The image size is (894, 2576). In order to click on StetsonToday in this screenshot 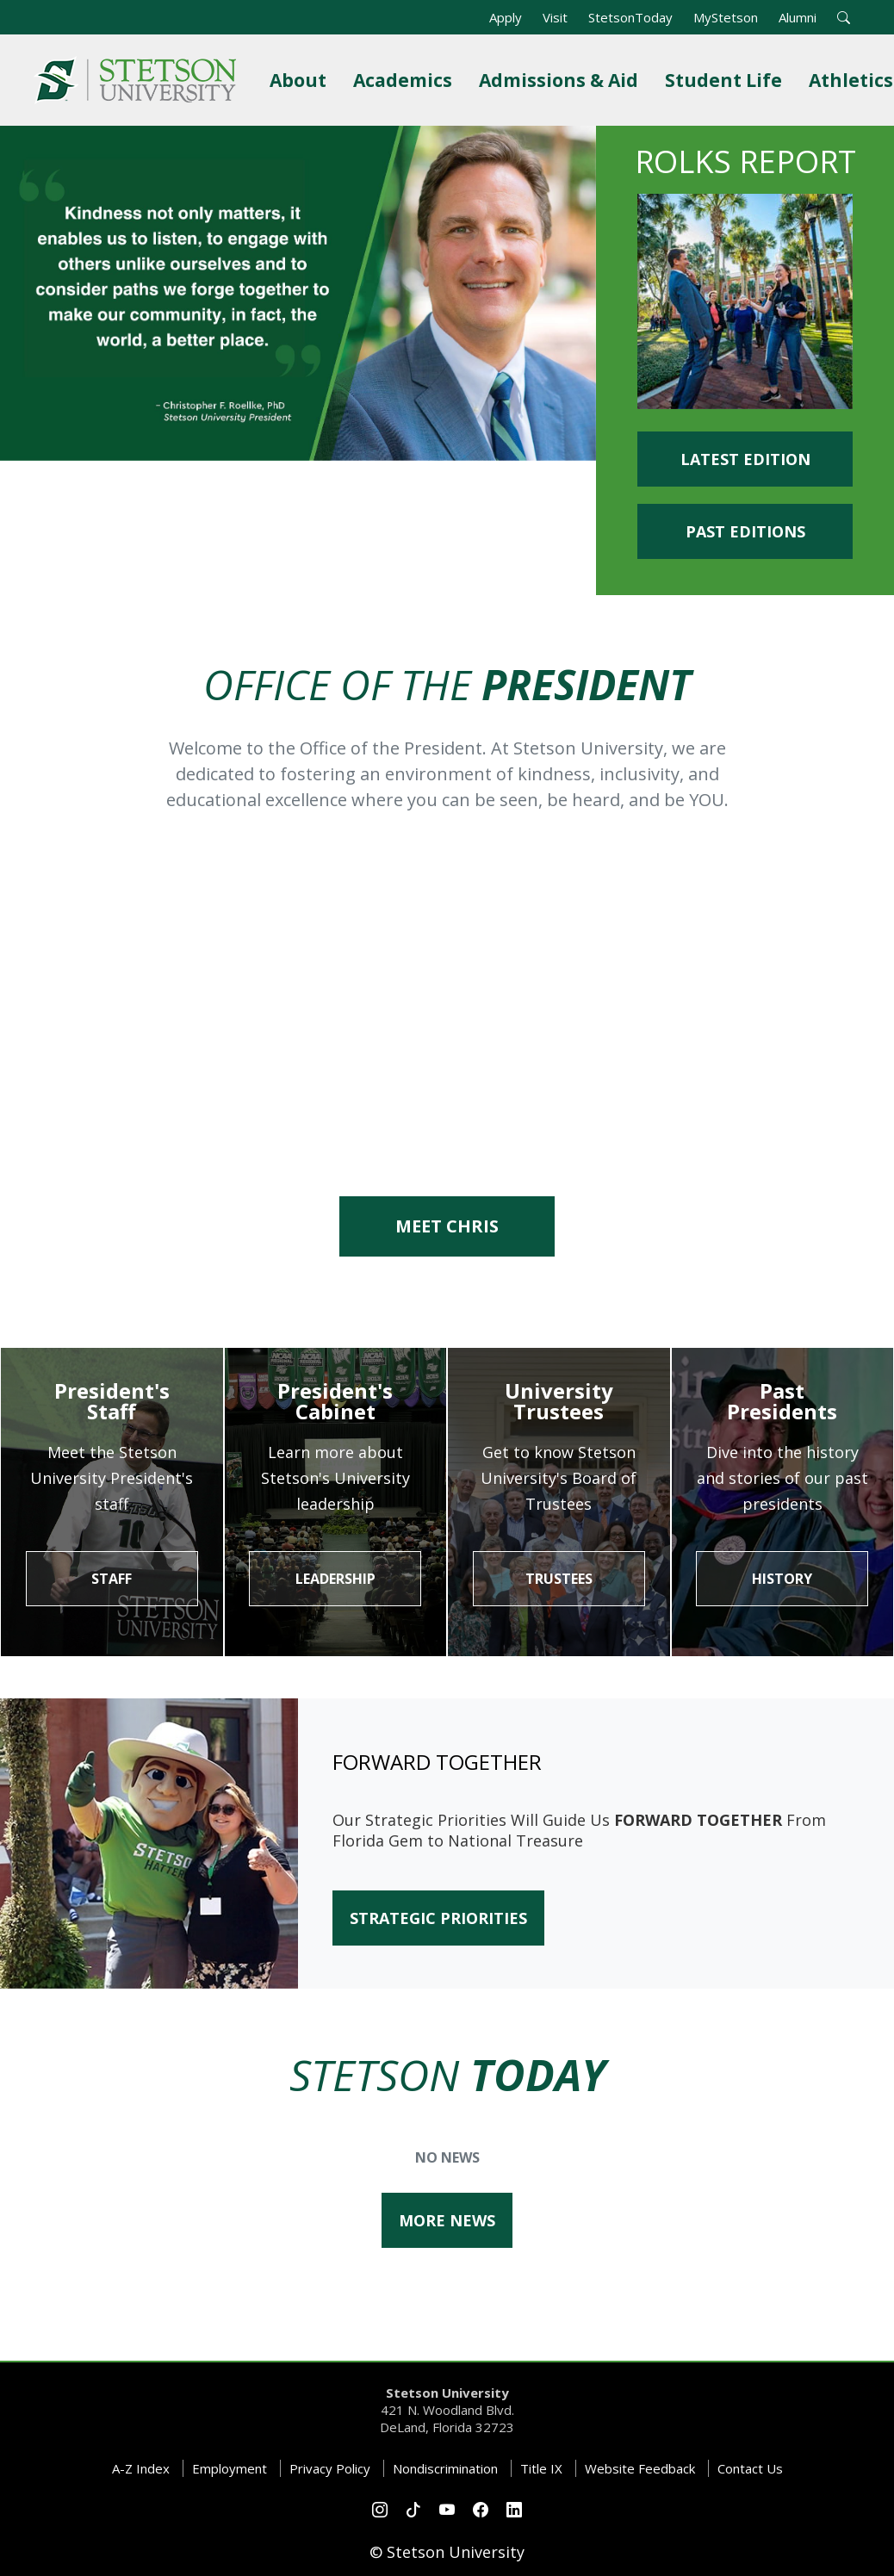, I will do `click(630, 17)`.